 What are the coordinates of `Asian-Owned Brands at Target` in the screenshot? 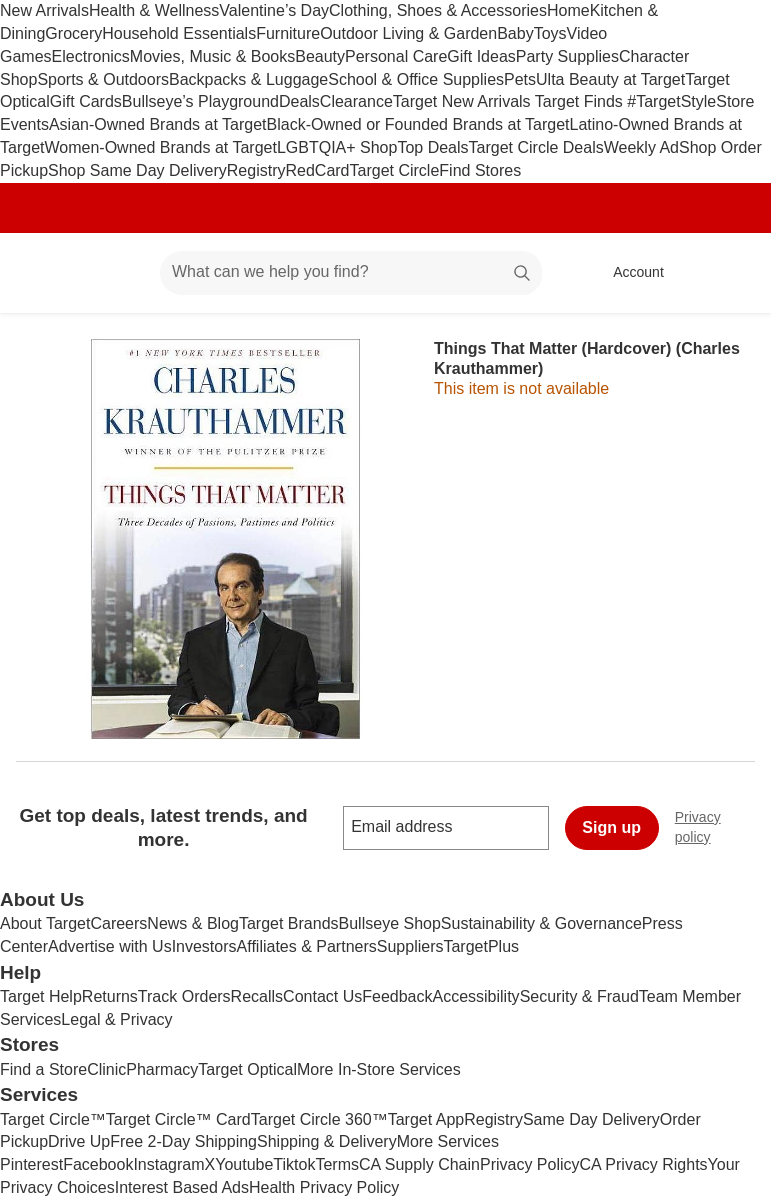 It's located at (158, 124).